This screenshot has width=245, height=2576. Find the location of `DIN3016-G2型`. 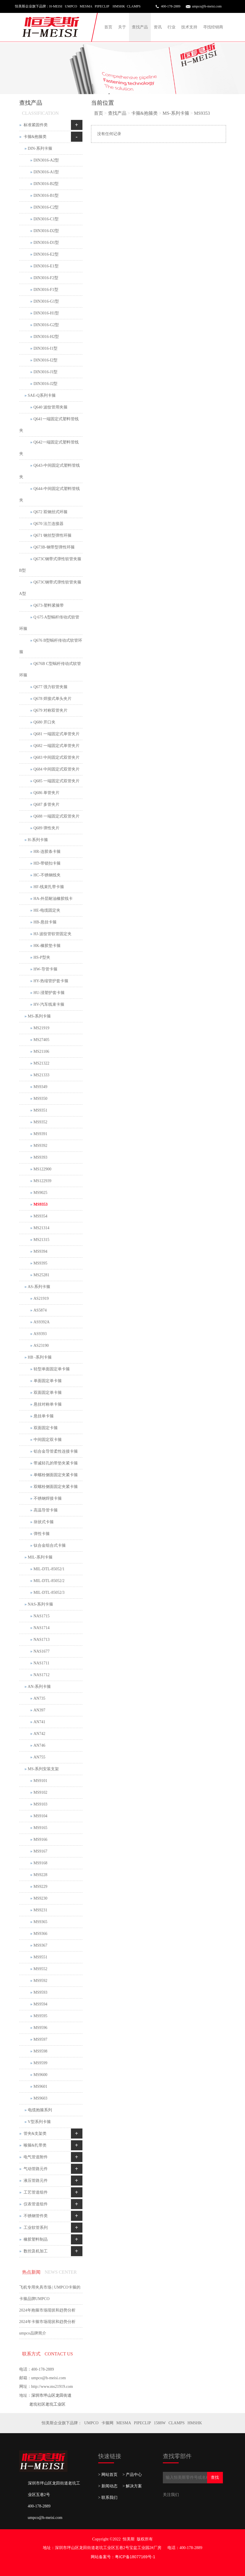

DIN3016-G2型 is located at coordinates (46, 325).